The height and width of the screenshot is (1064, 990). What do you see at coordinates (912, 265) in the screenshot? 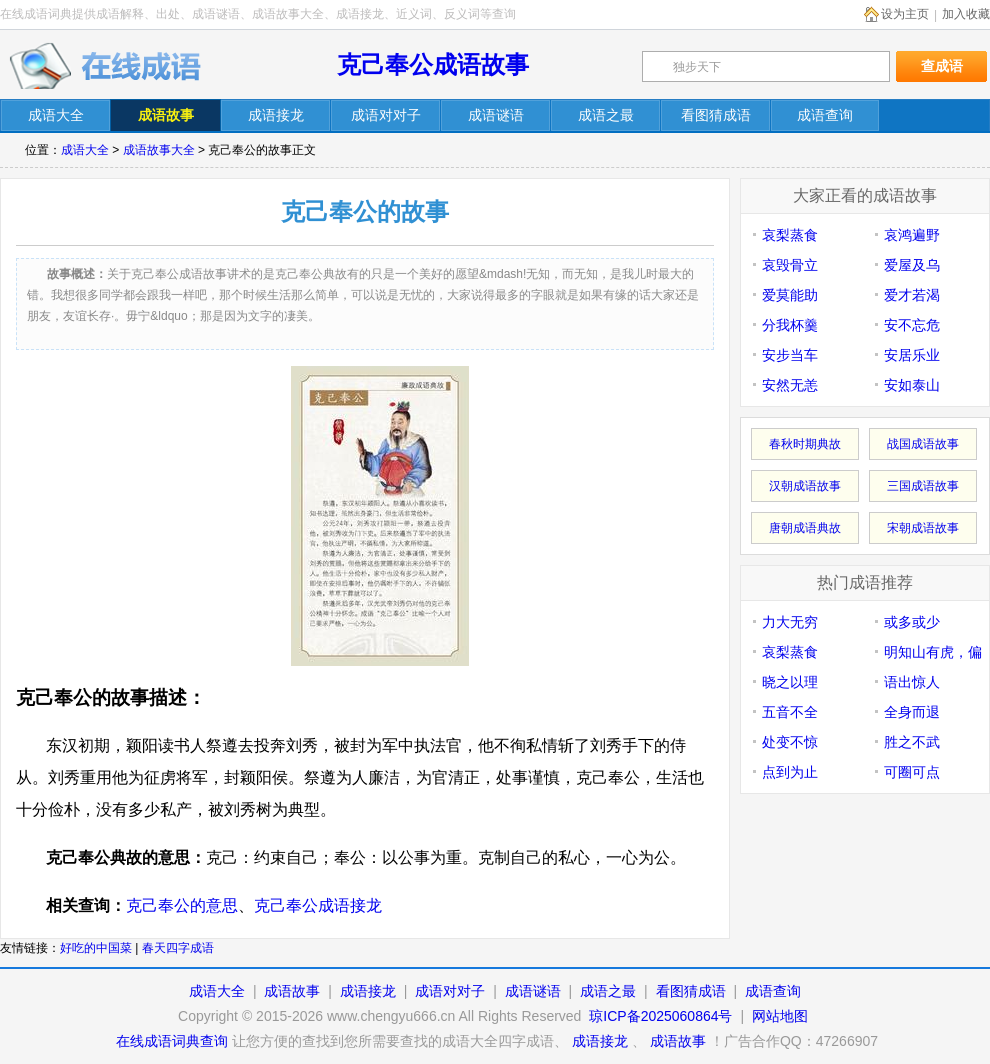
I see `爱屋及乌` at bounding box center [912, 265].